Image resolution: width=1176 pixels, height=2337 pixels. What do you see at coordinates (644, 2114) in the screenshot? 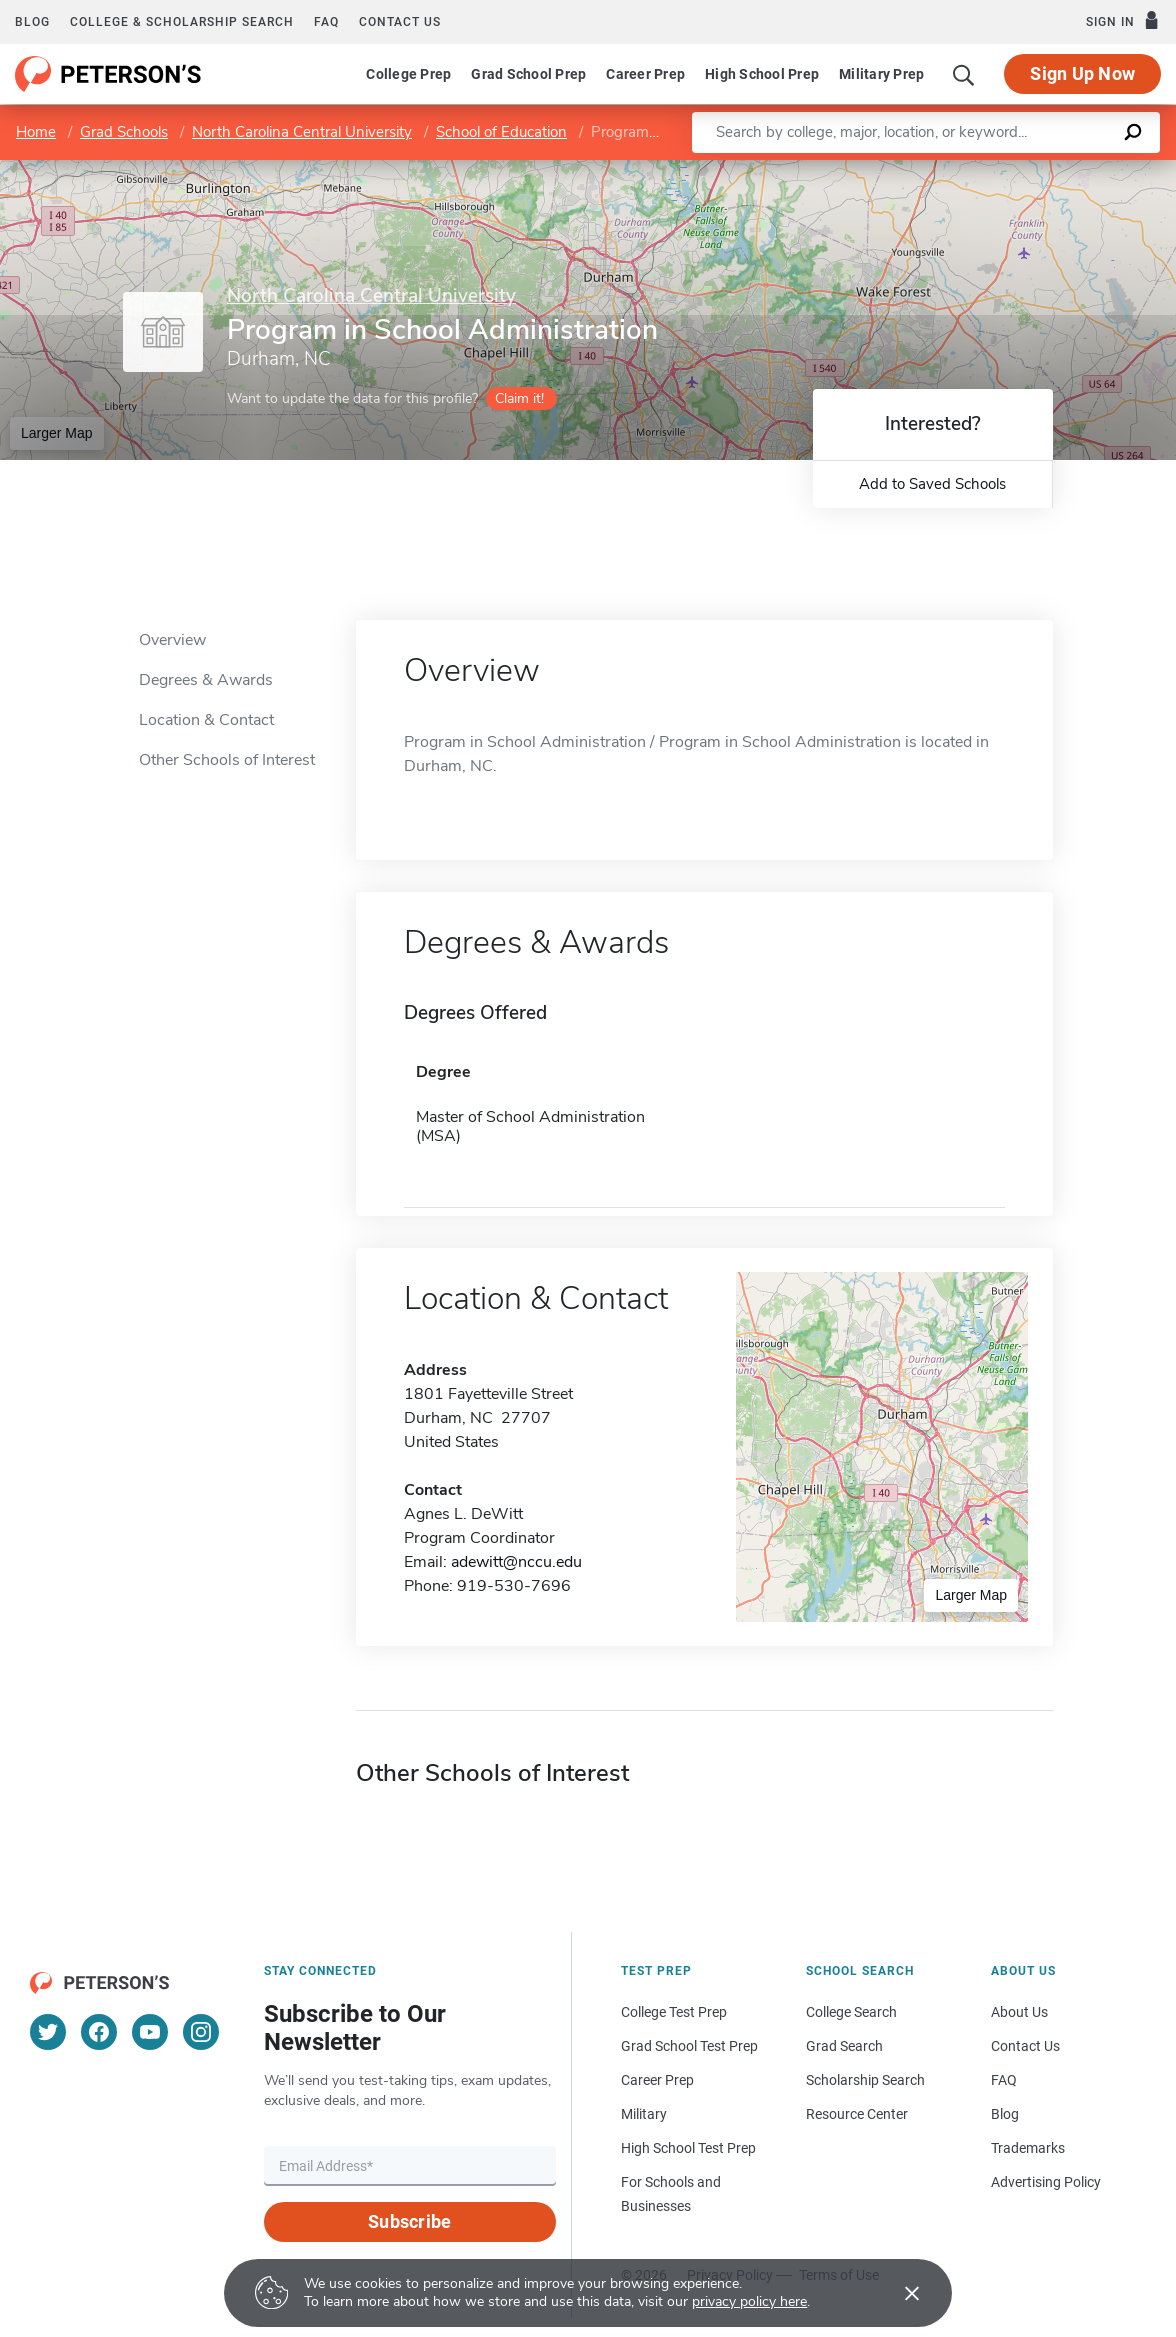
I see `Military` at bounding box center [644, 2114].